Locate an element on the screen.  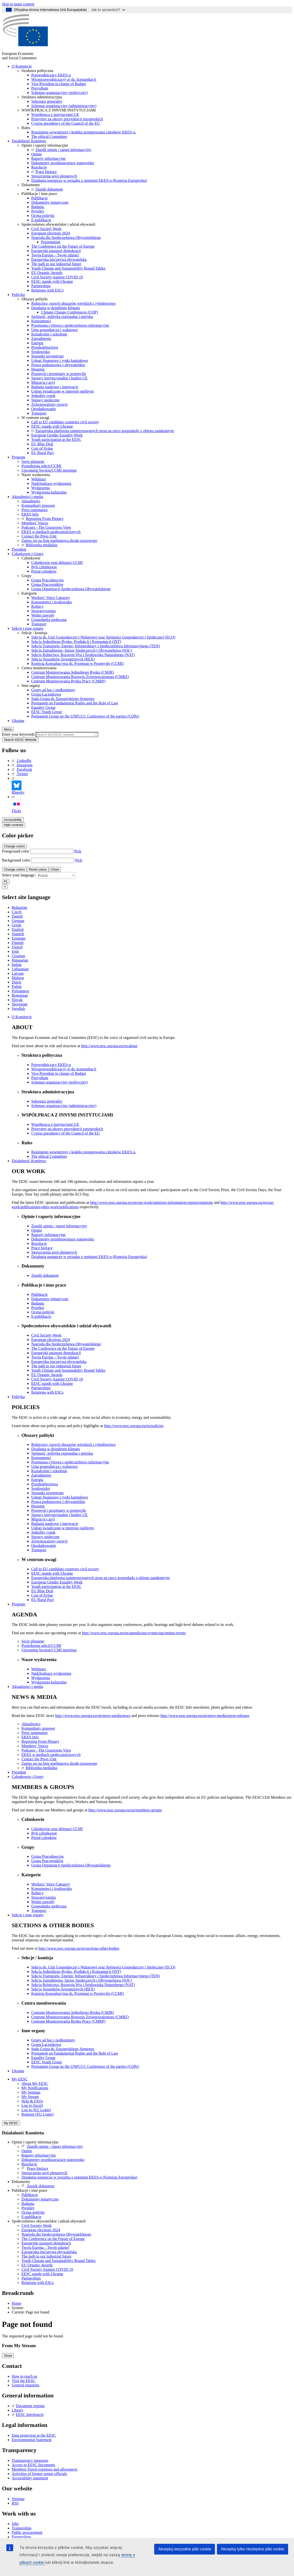
Zatrudnienie is located at coordinates (41, 338).